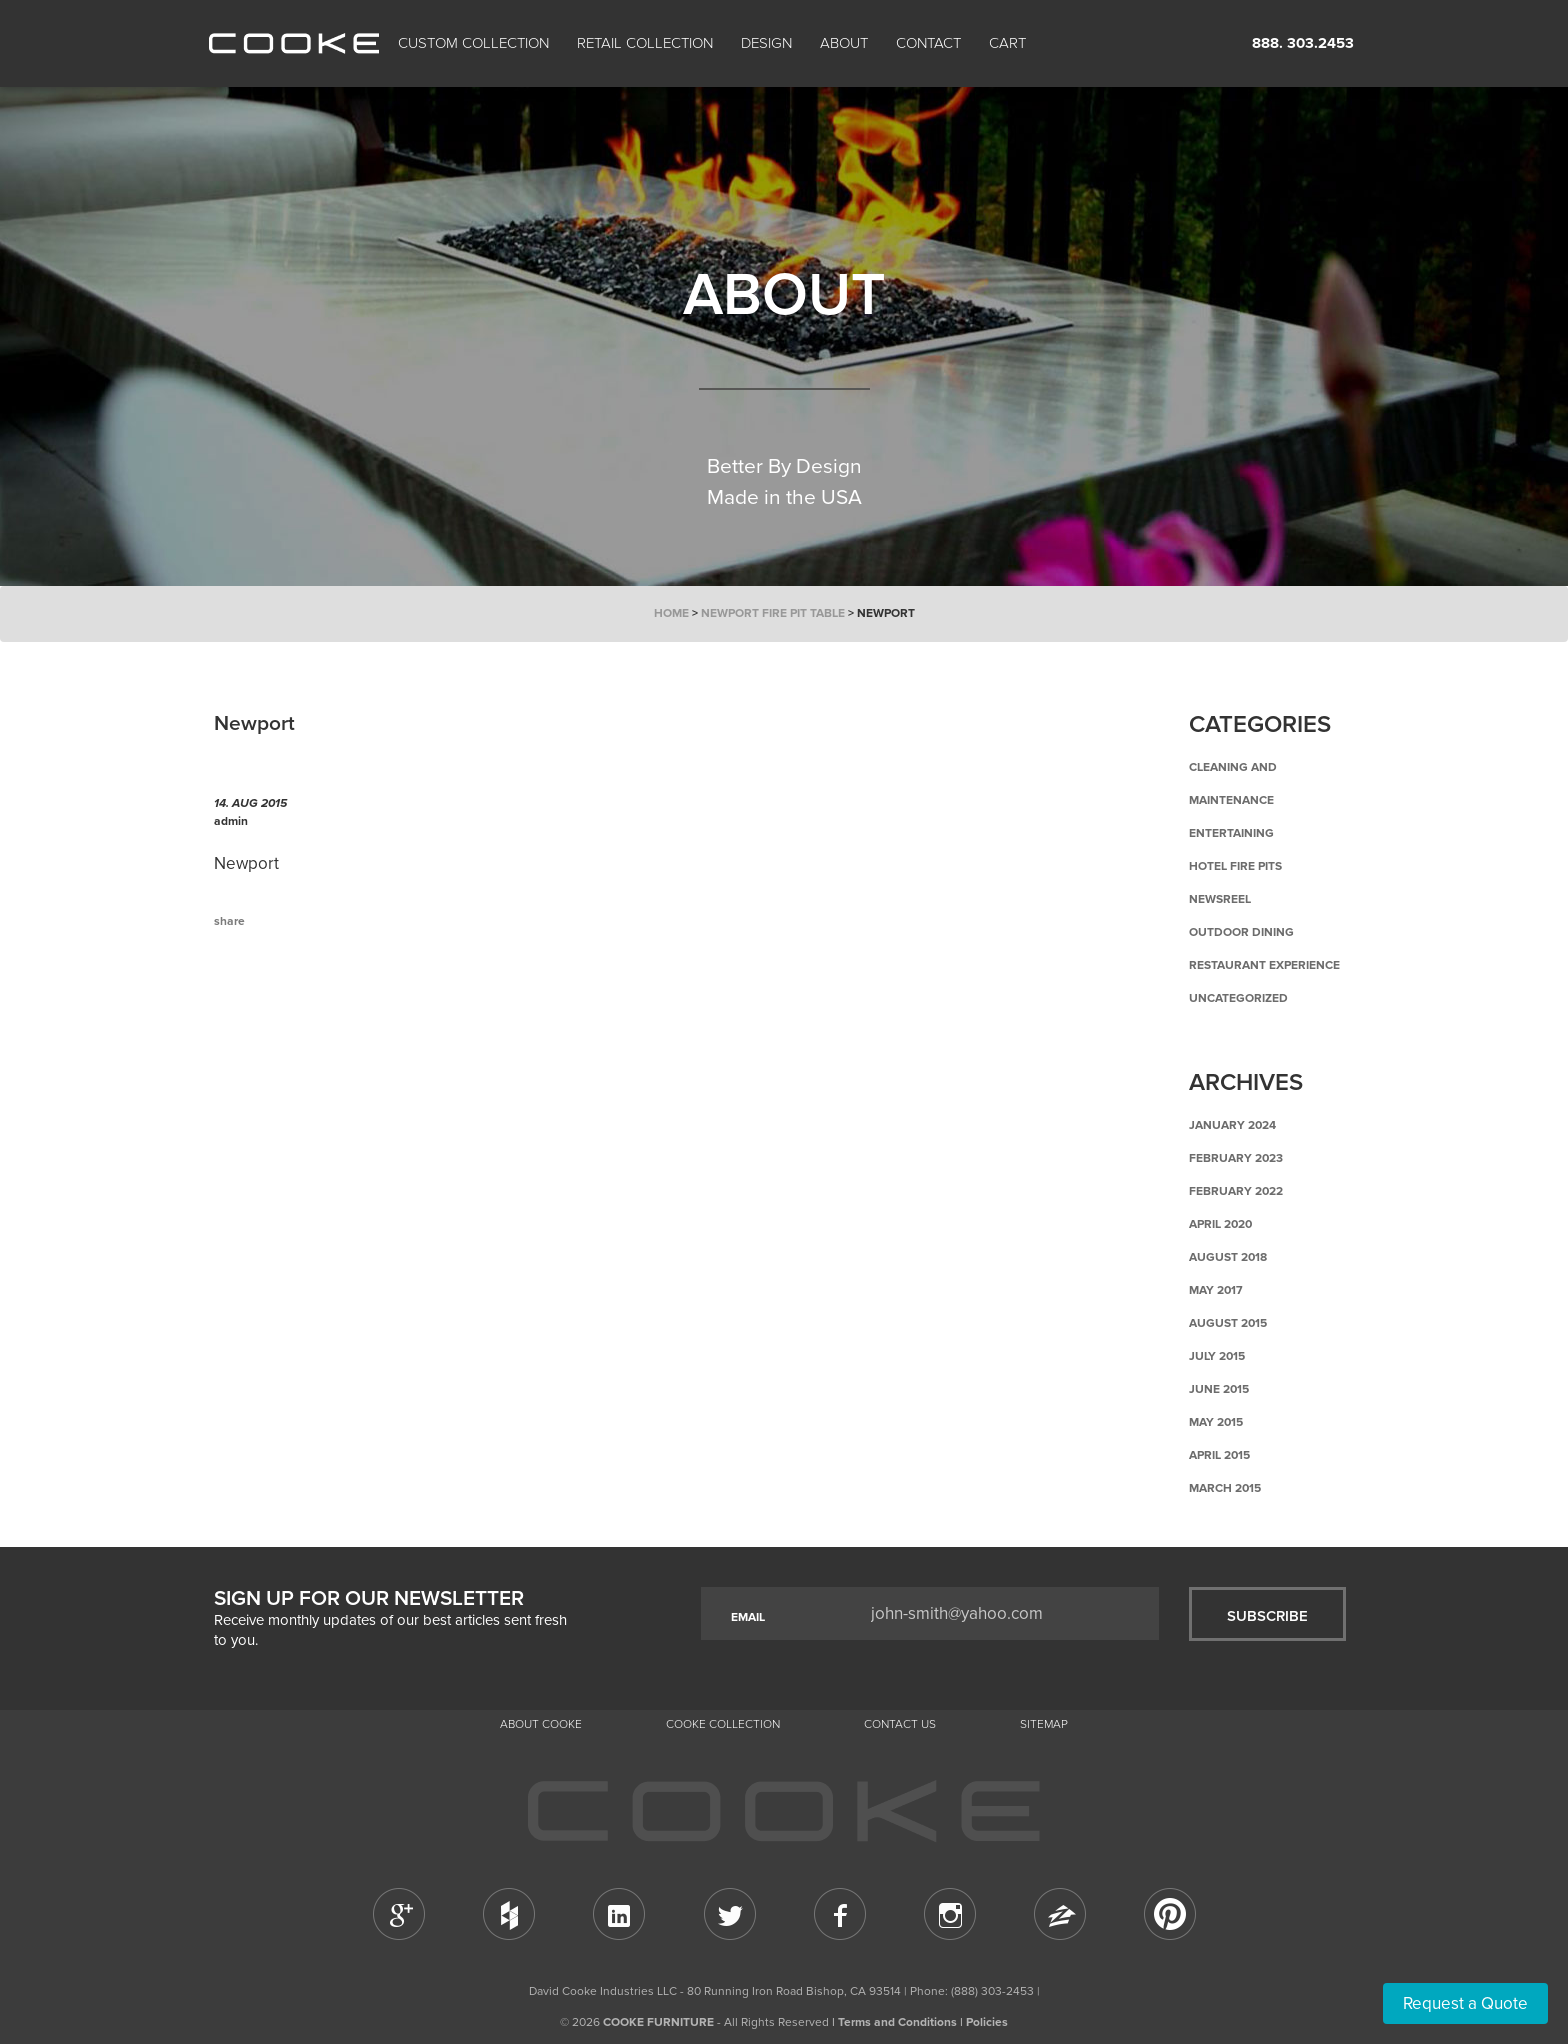  What do you see at coordinates (1241, 932) in the screenshot?
I see `Outdoor Dining` at bounding box center [1241, 932].